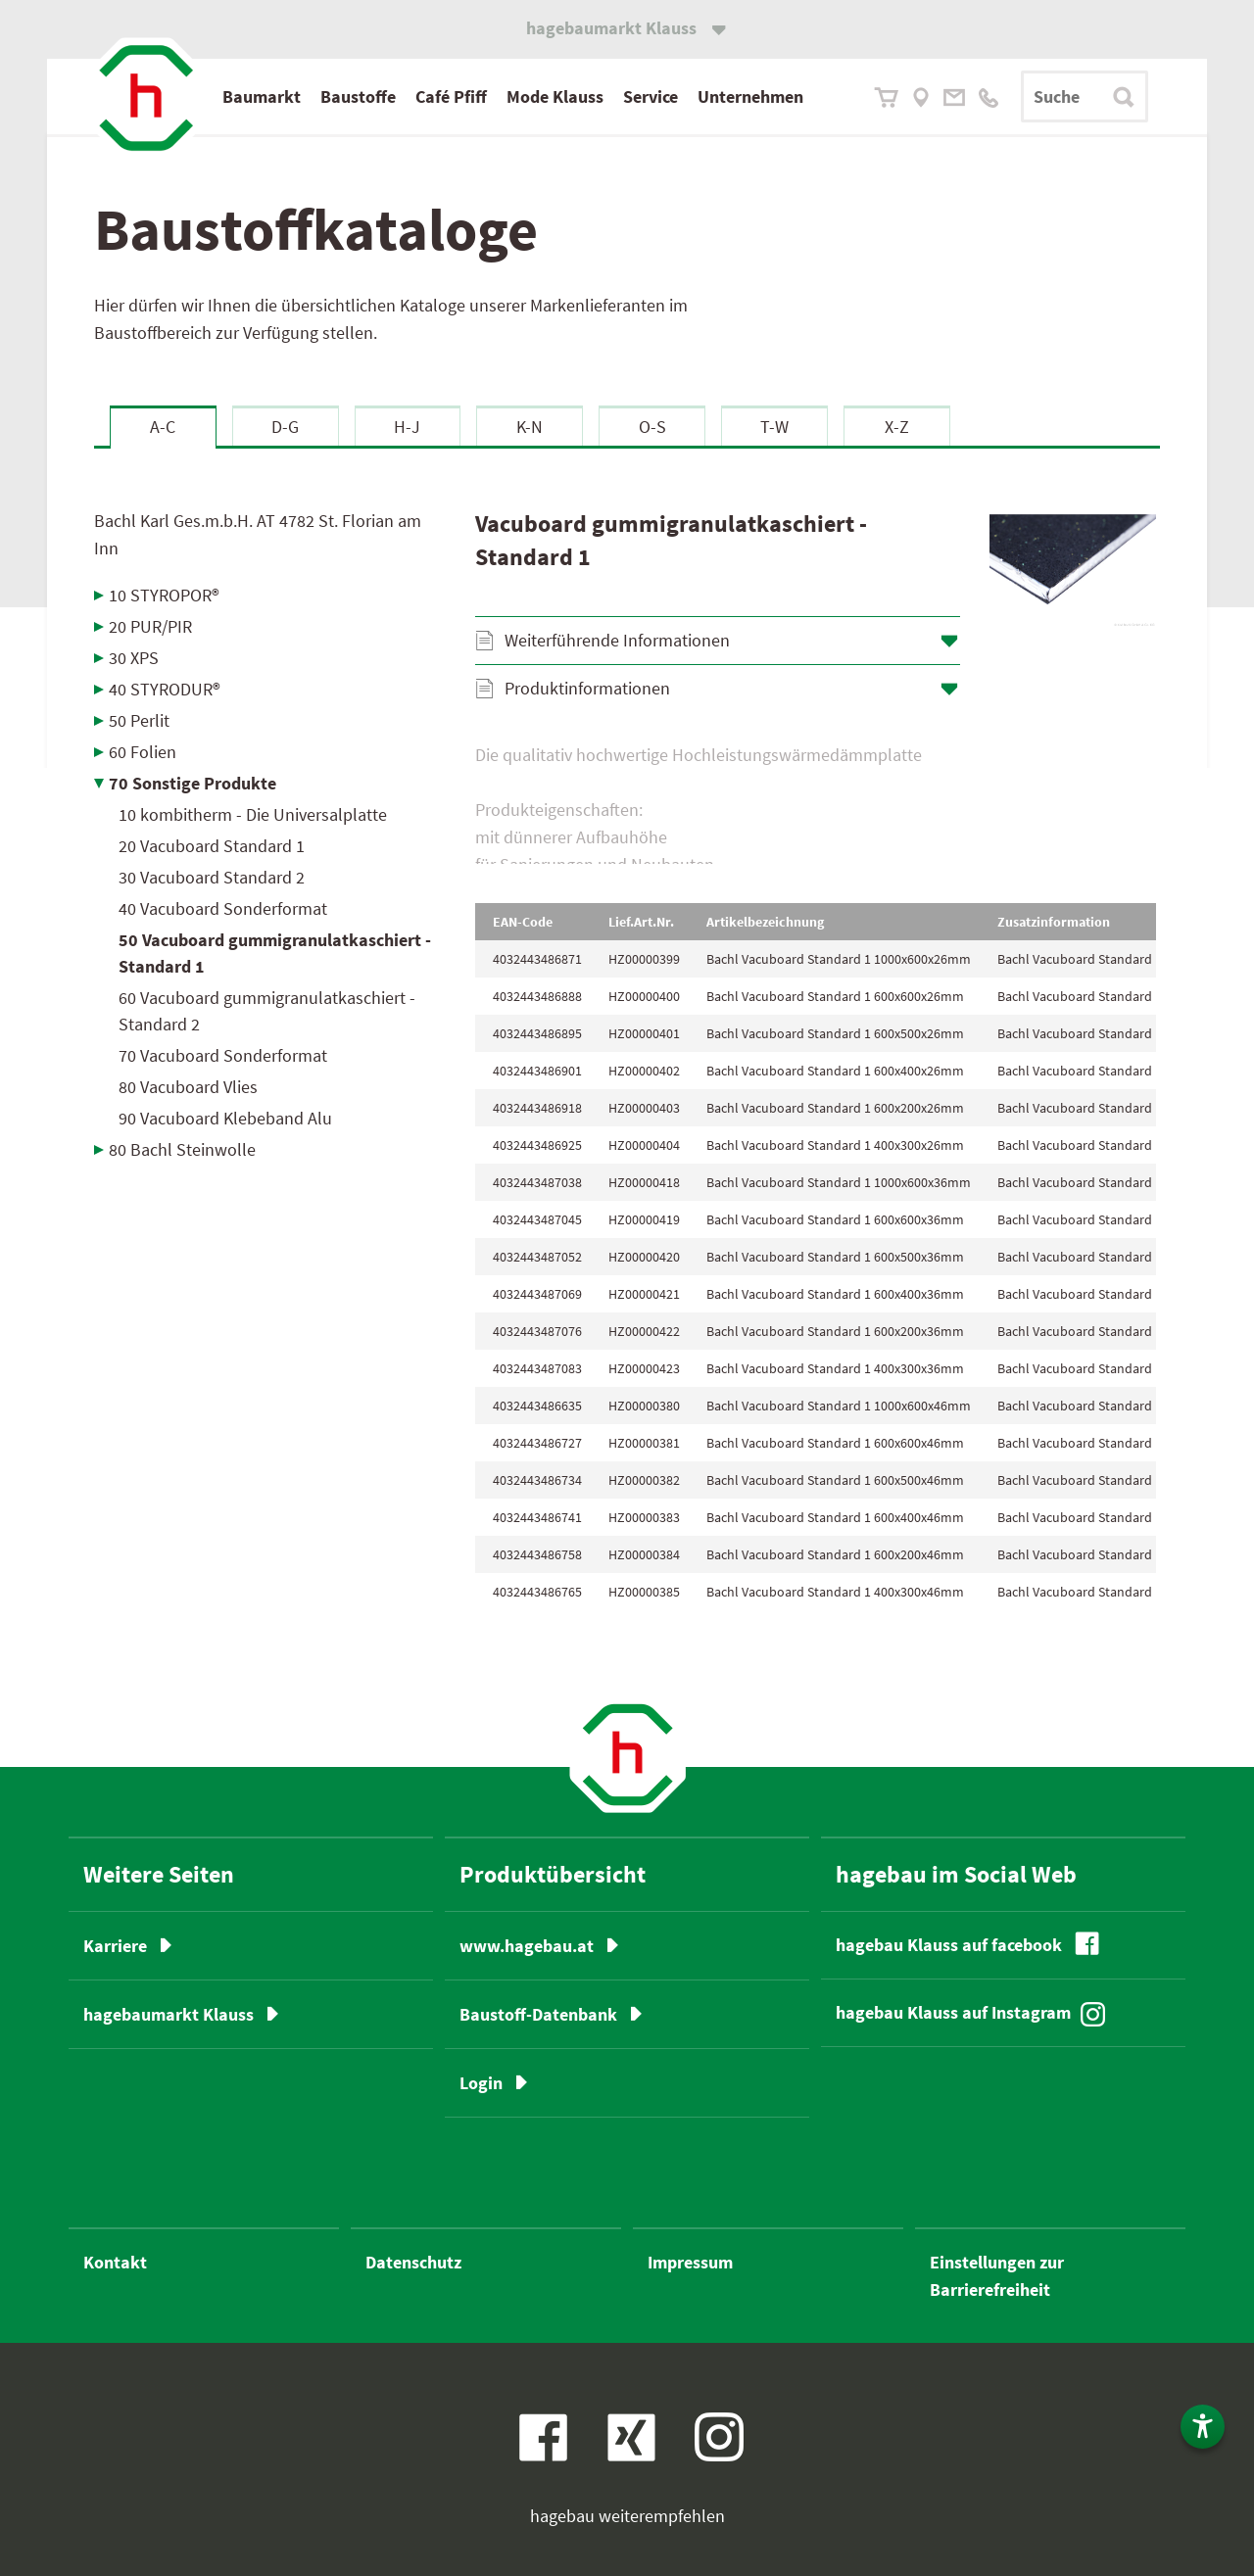 This screenshot has height=2576, width=1254. What do you see at coordinates (897, 426) in the screenshot?
I see `X-Z` at bounding box center [897, 426].